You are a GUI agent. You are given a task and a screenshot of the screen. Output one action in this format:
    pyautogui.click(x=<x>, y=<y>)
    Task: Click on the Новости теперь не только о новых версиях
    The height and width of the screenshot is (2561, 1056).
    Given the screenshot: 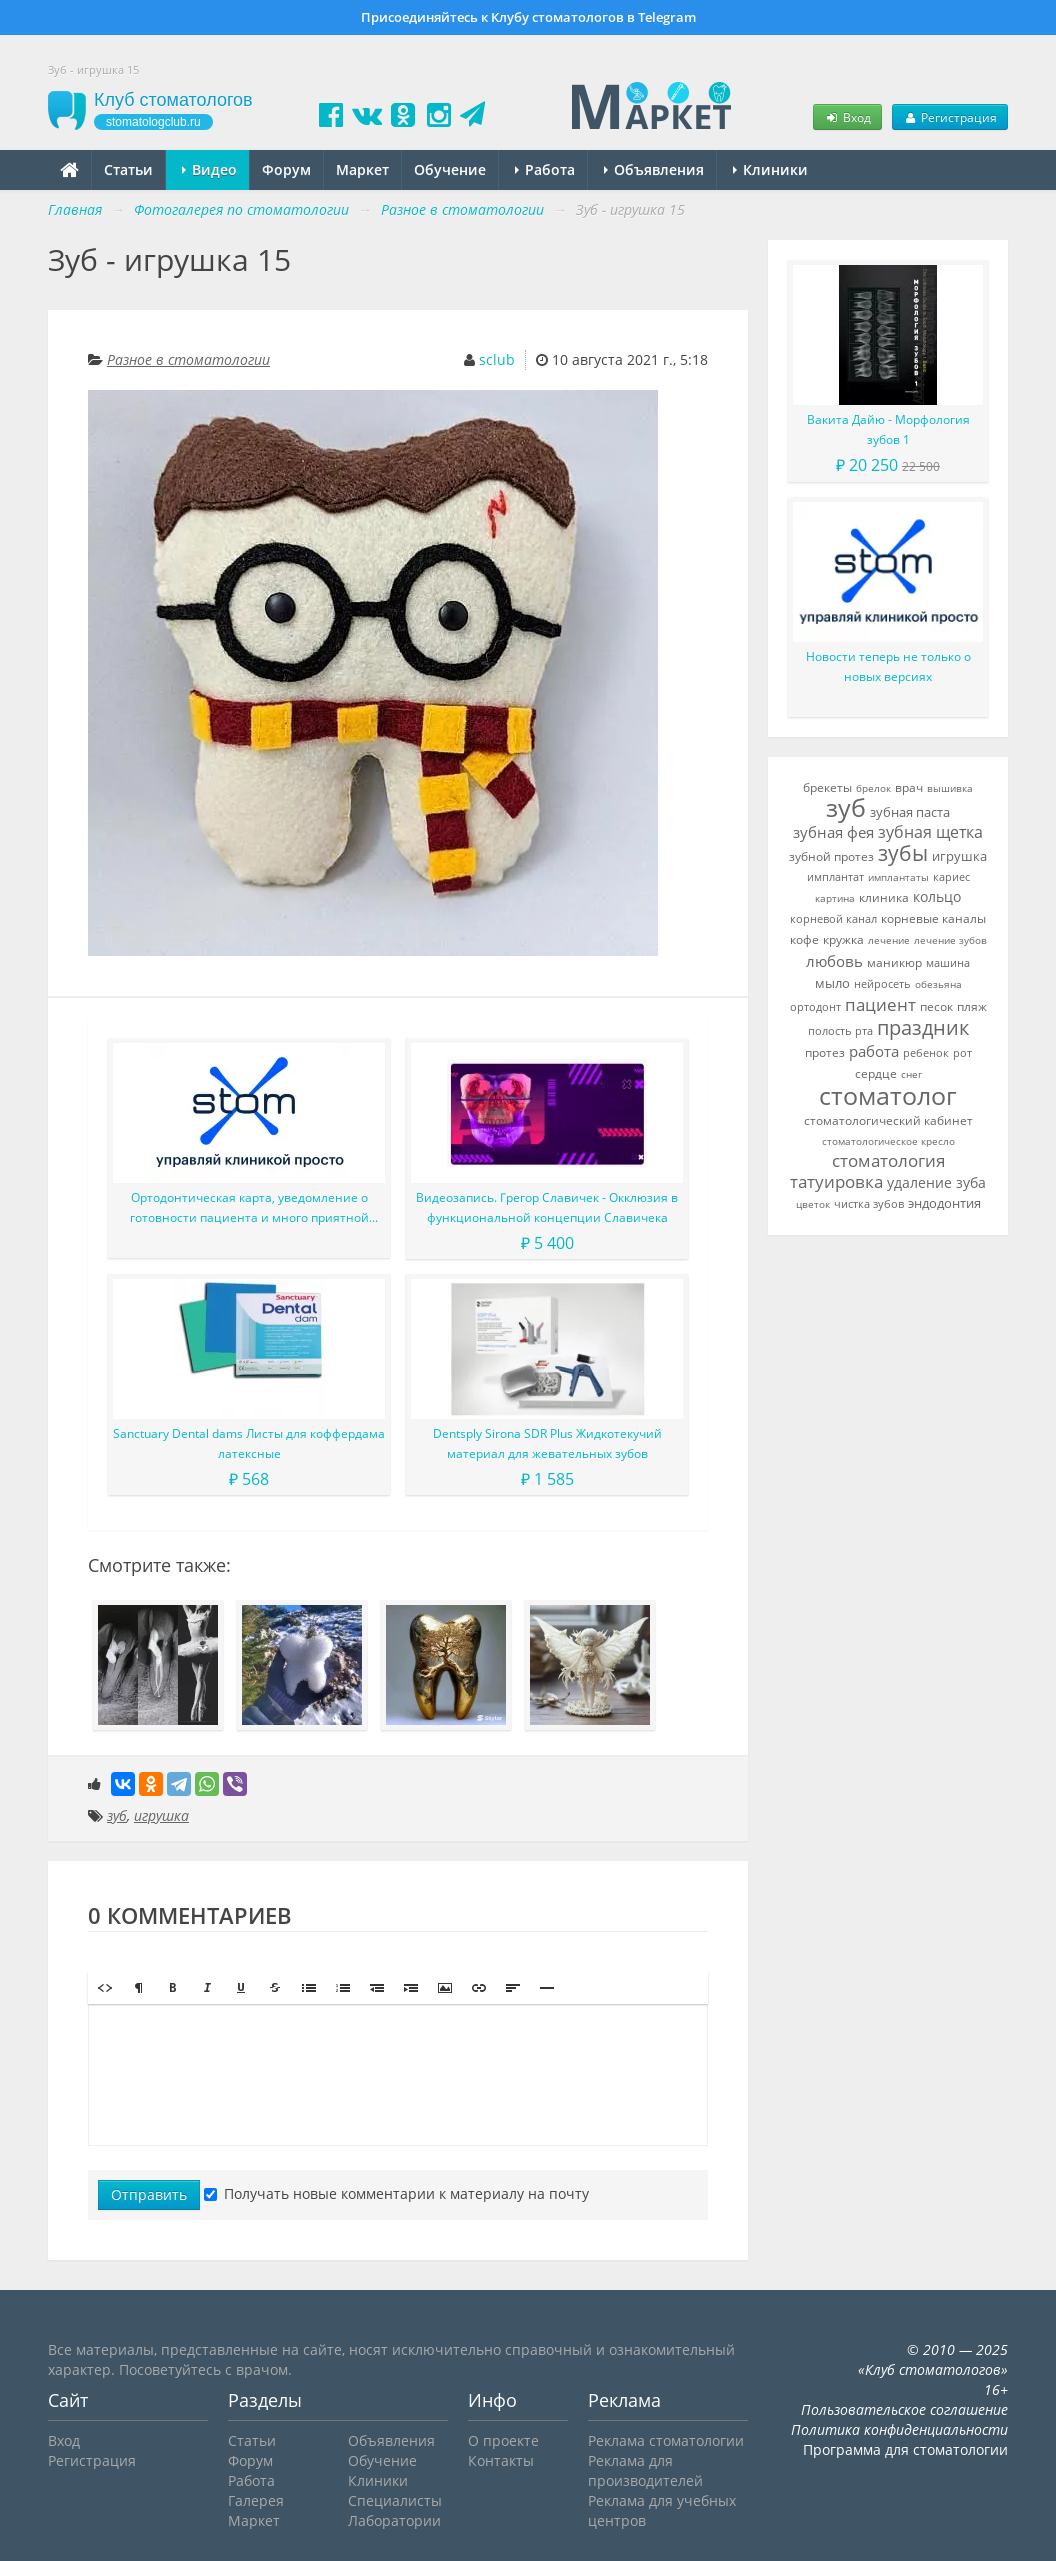 What is the action you would take?
    pyautogui.click(x=888, y=666)
    